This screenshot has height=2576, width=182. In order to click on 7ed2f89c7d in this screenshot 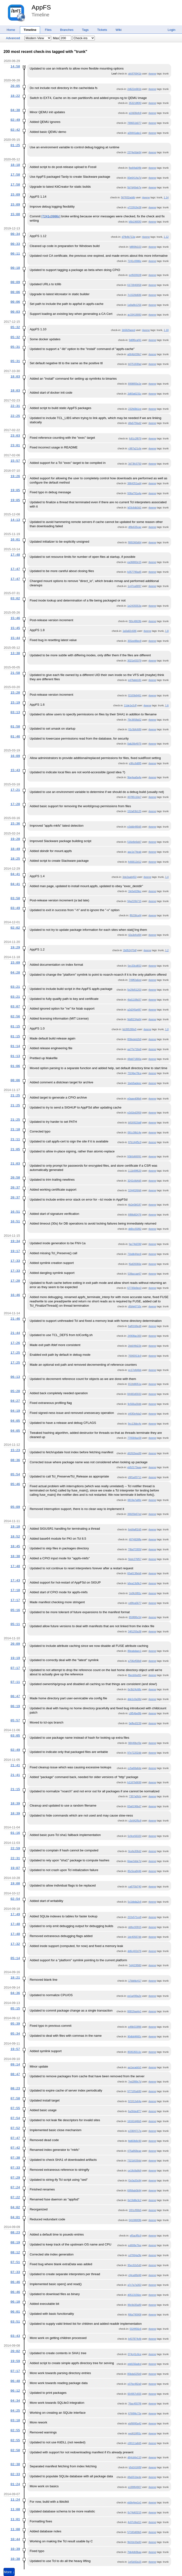, I will do `click(134, 2081)`.